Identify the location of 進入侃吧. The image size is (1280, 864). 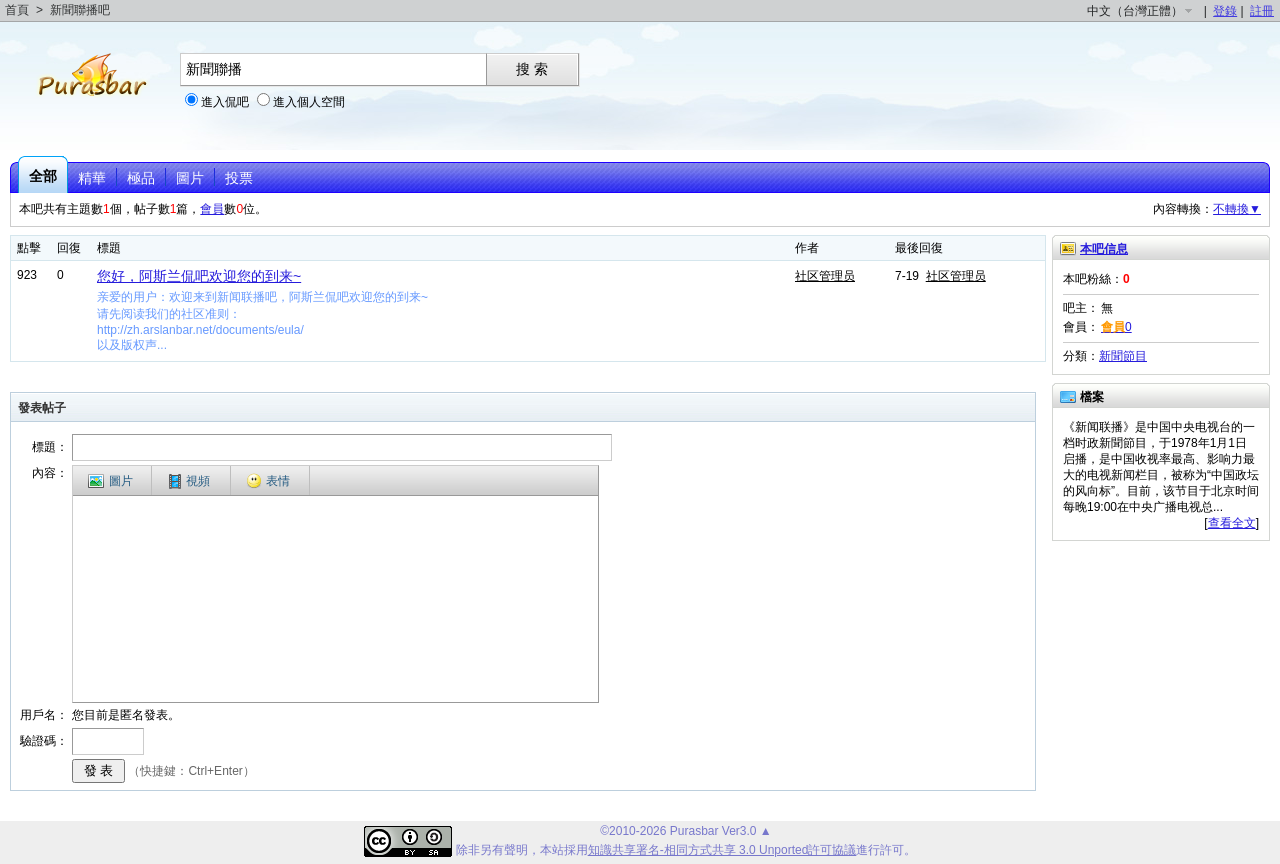
(225, 102).